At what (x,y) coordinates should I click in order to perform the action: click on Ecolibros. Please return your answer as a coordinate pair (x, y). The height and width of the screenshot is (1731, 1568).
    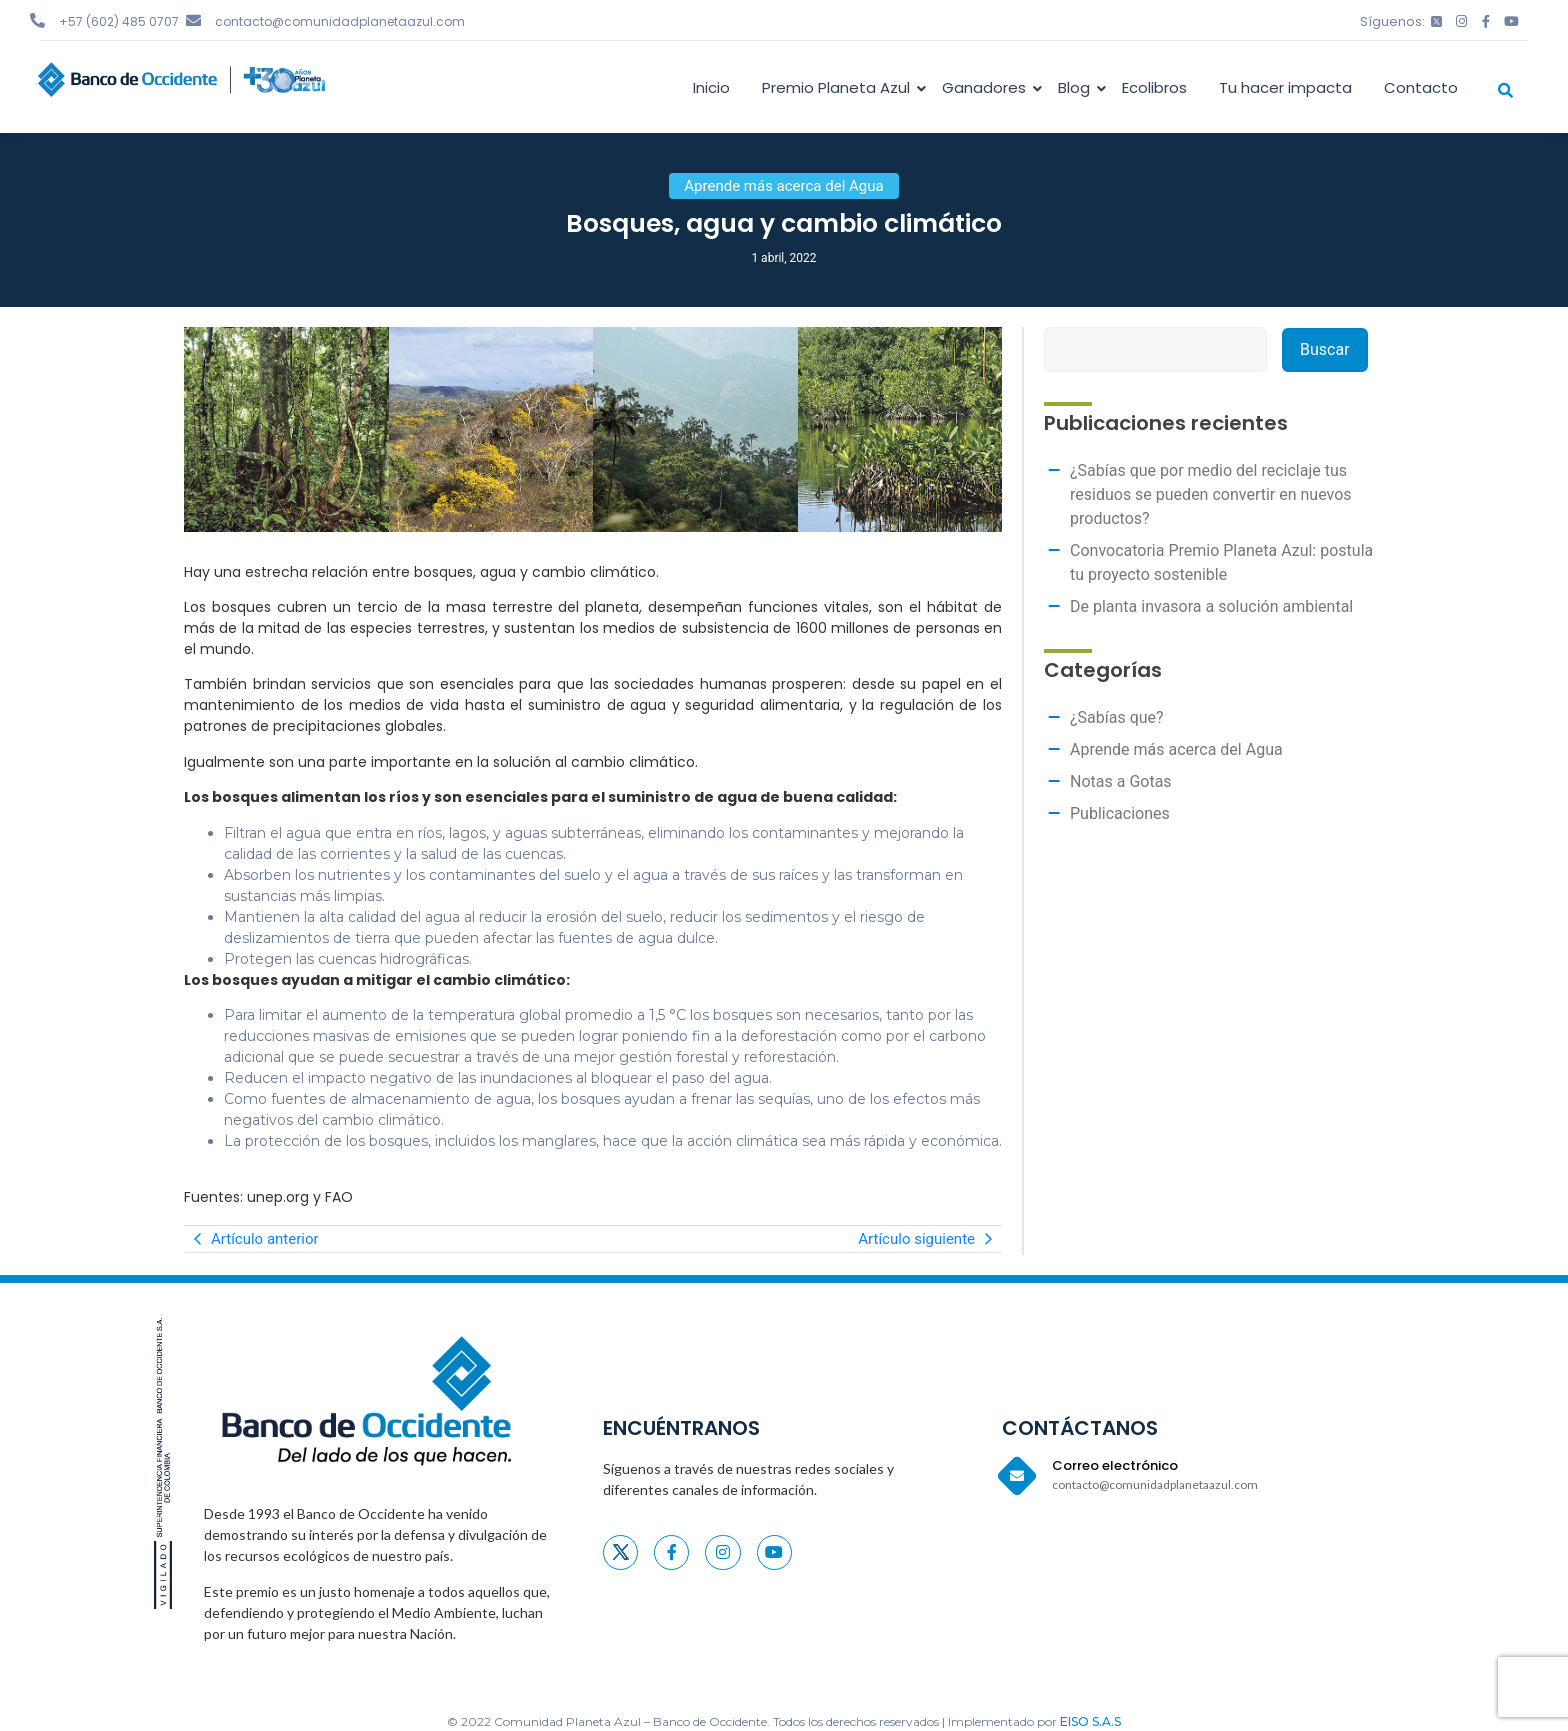
    Looking at the image, I should click on (1154, 87).